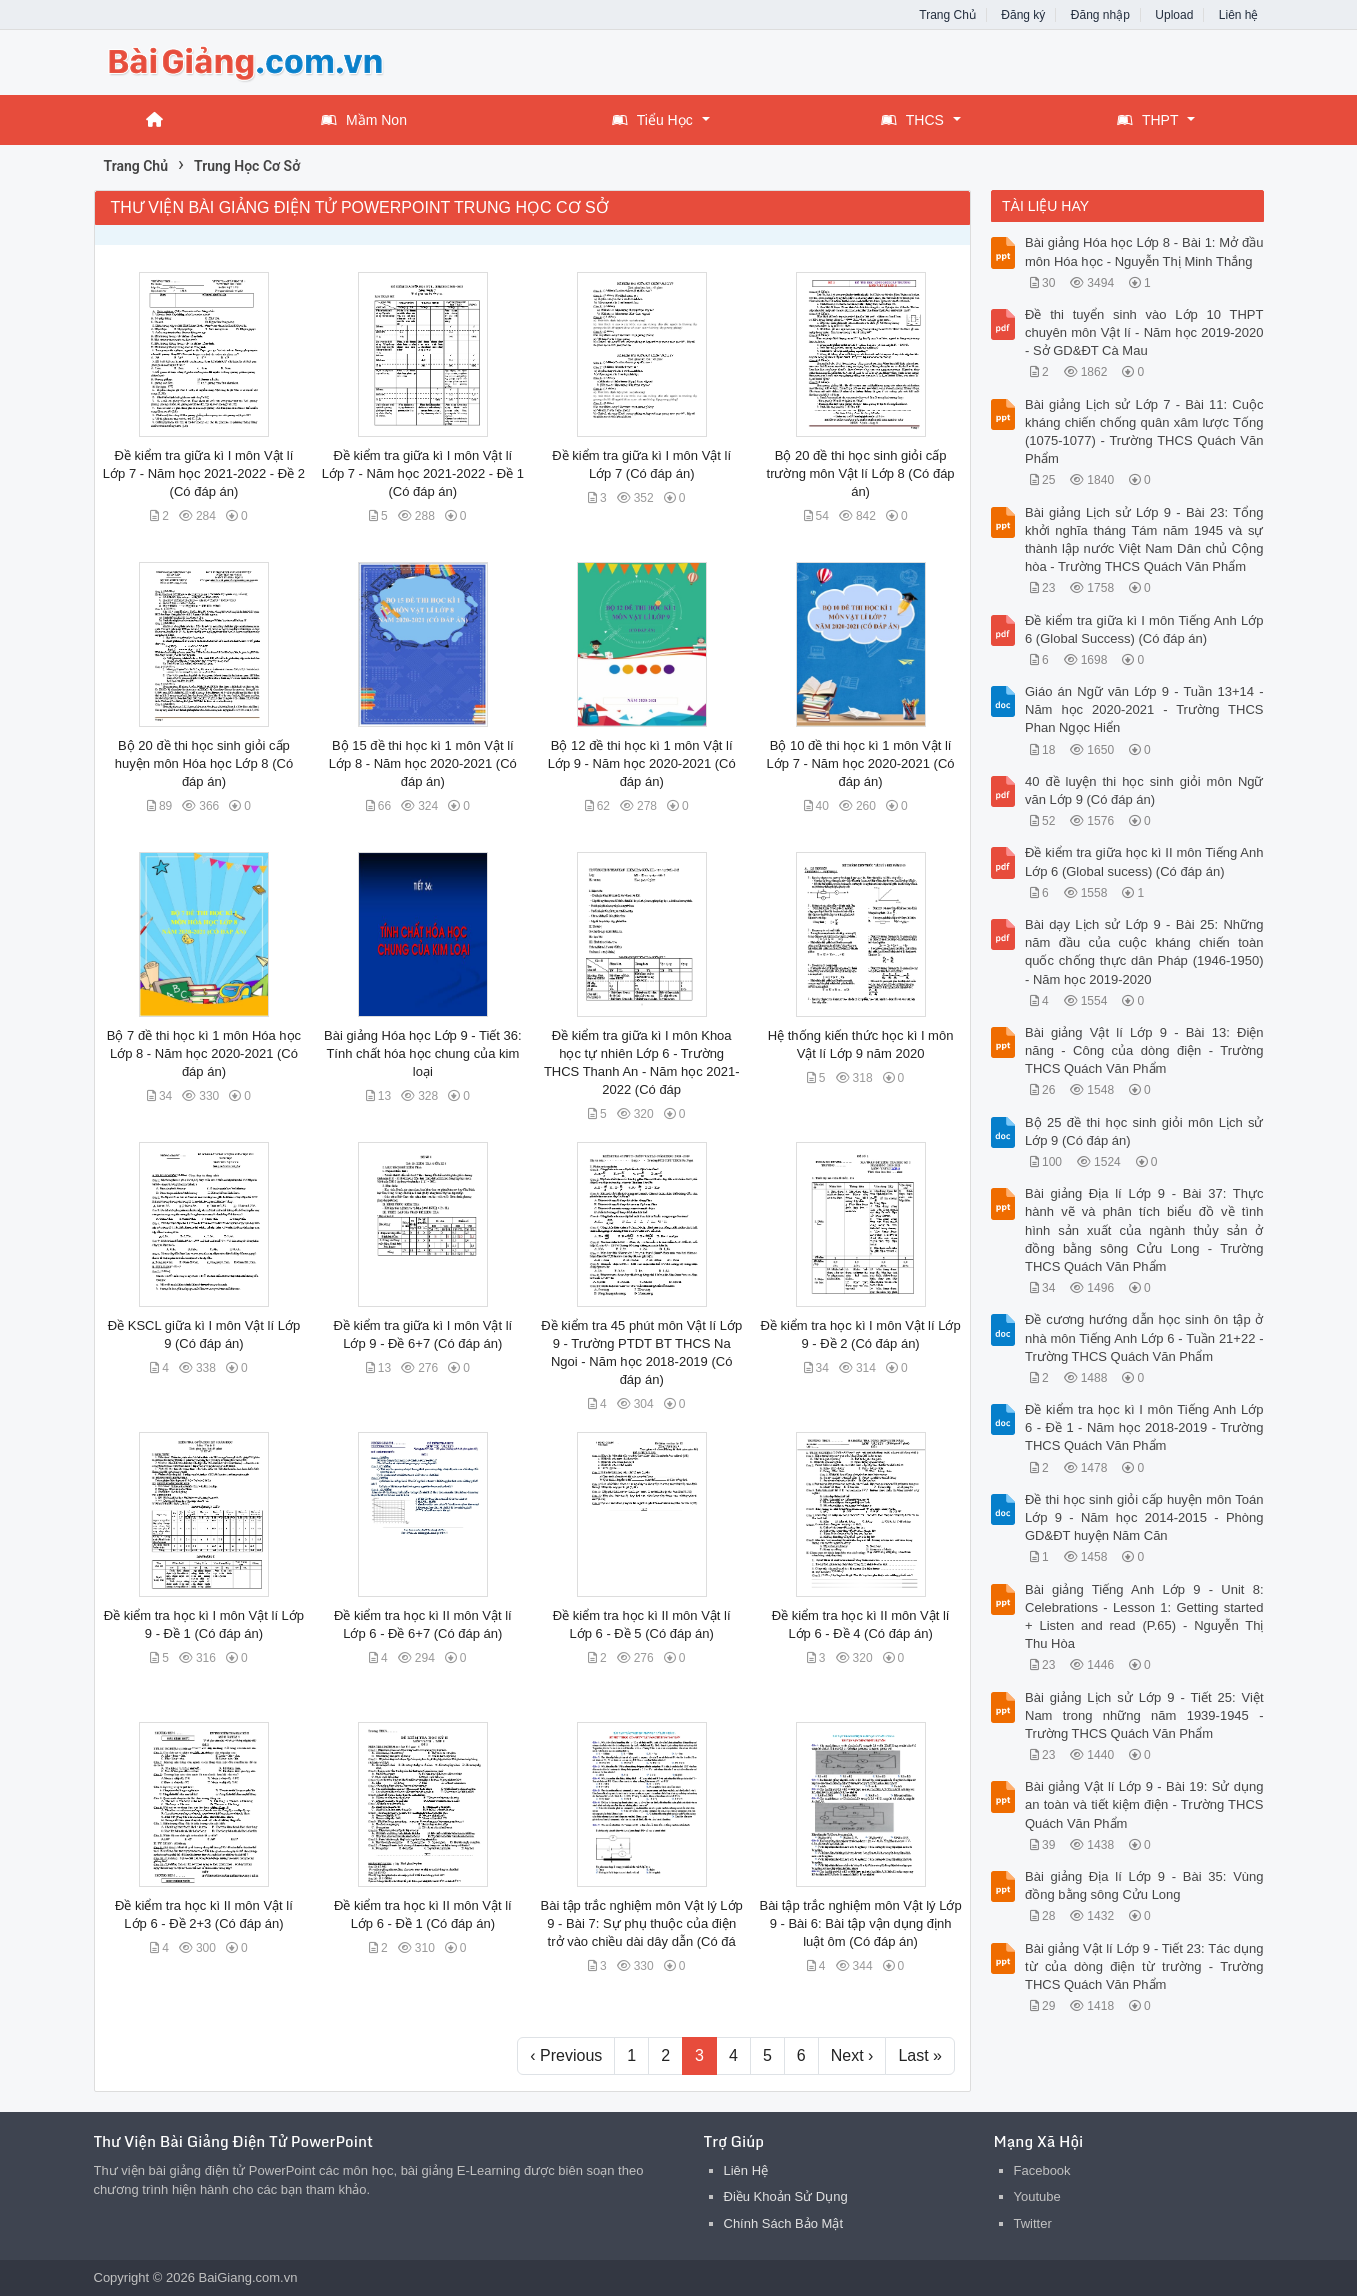  I want to click on Điều Khoản Sử Dụng, so click(786, 2196).